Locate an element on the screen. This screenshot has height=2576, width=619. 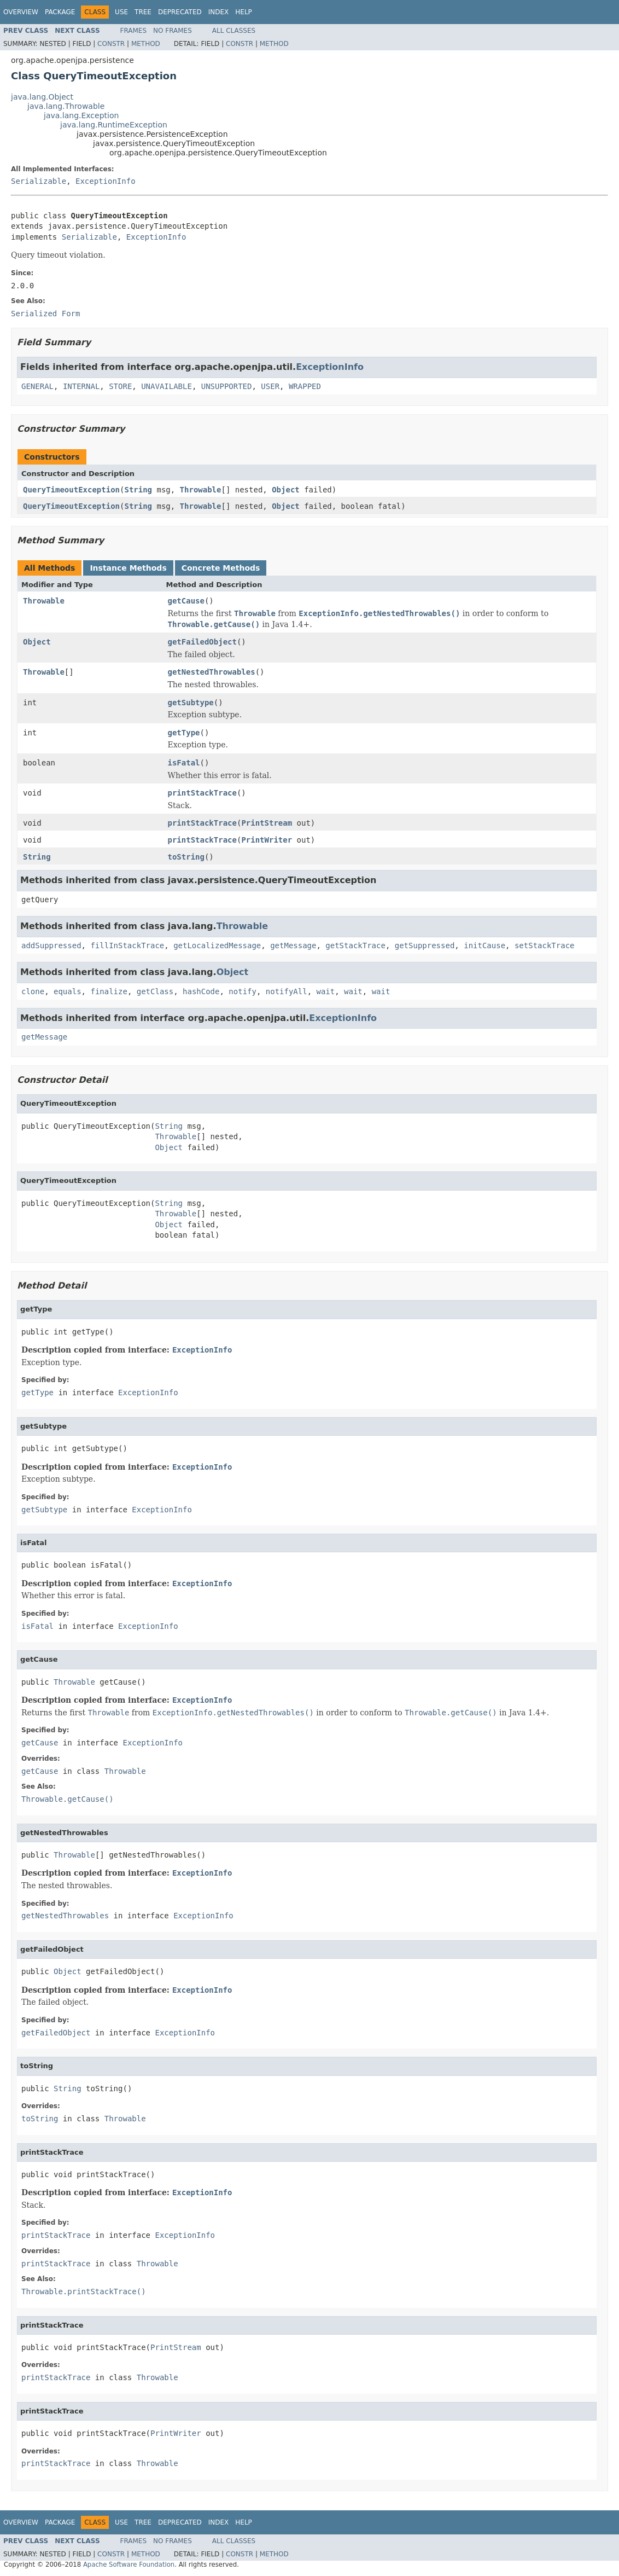
Serialized Form is located at coordinates (45, 313).